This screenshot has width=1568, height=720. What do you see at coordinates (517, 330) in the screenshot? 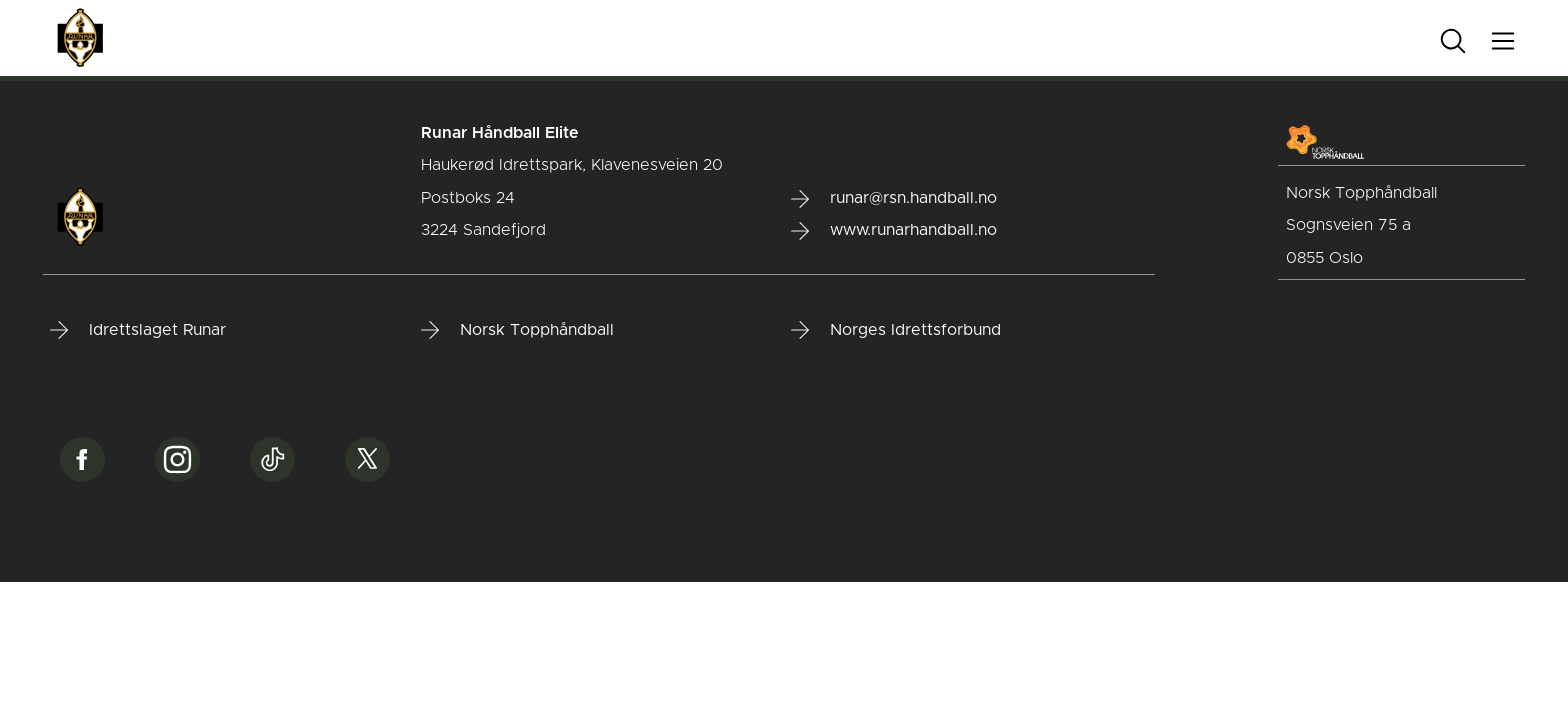
I see `Norsk Topphåndball` at bounding box center [517, 330].